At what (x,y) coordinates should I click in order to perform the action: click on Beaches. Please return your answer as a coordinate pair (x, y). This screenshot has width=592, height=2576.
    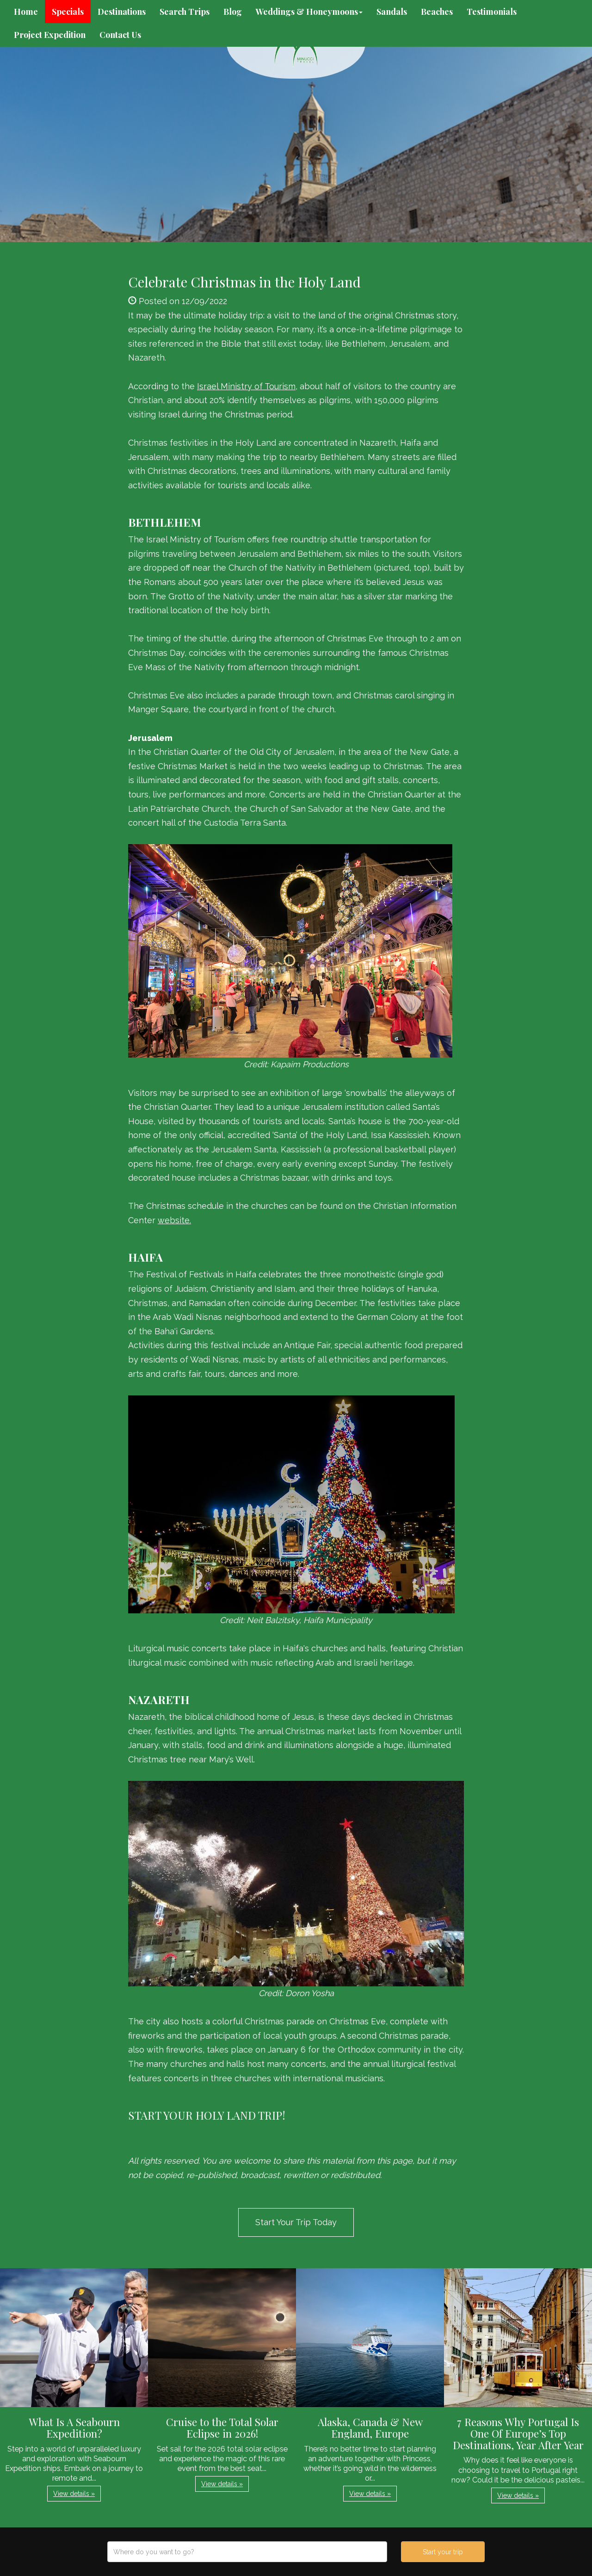
    Looking at the image, I should click on (437, 11).